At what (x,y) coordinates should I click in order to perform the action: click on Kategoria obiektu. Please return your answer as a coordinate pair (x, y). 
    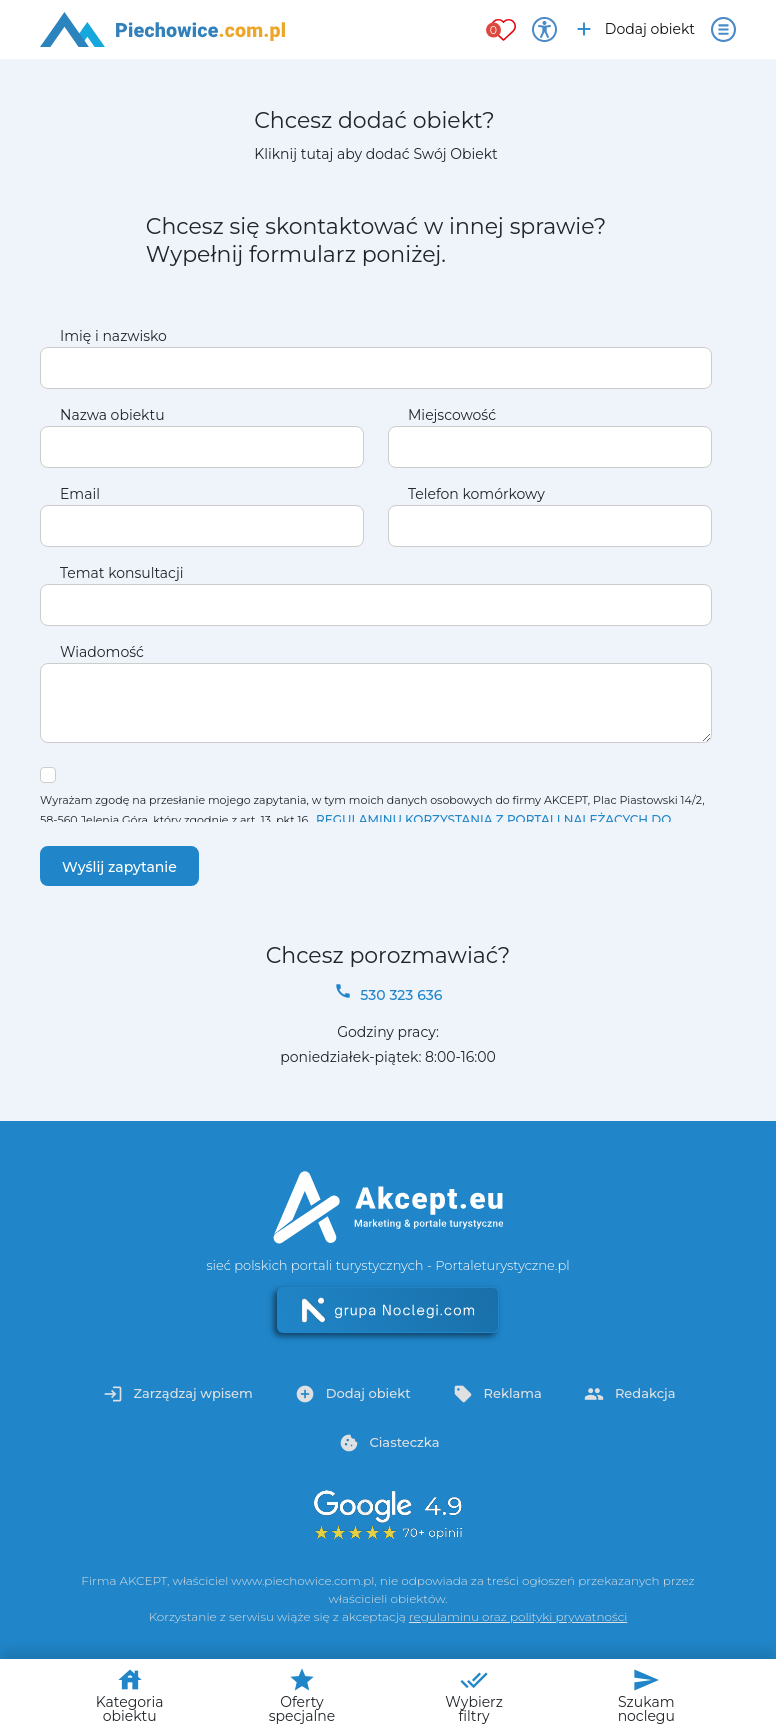
    Looking at the image, I should click on (130, 1695).